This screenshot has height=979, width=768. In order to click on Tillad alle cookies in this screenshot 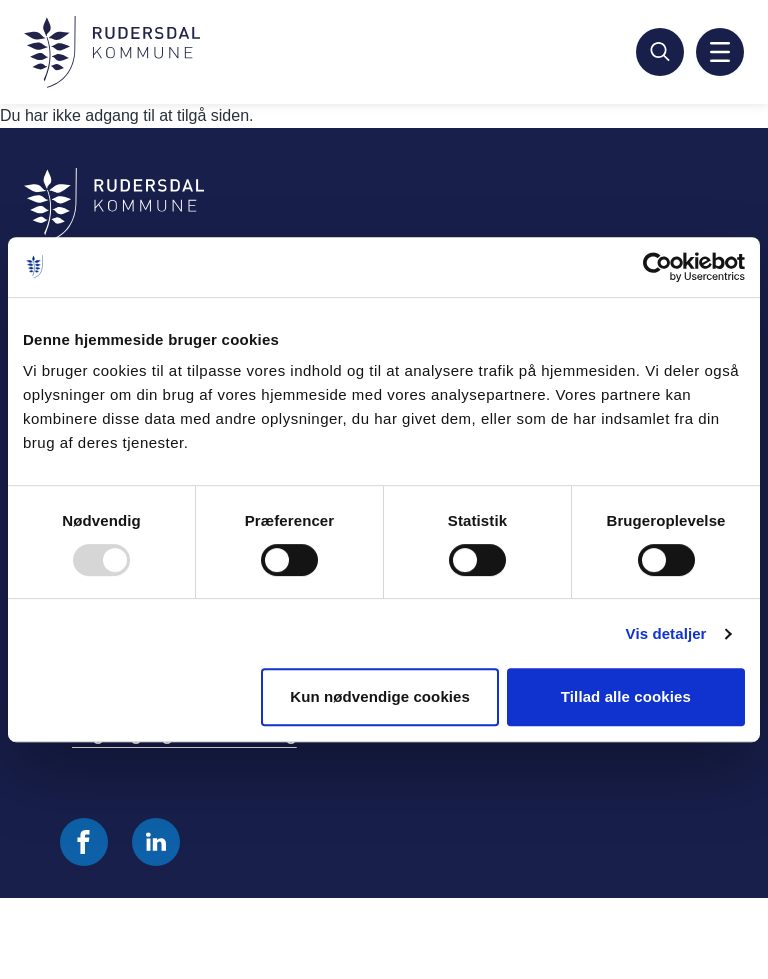, I will do `click(626, 696)`.